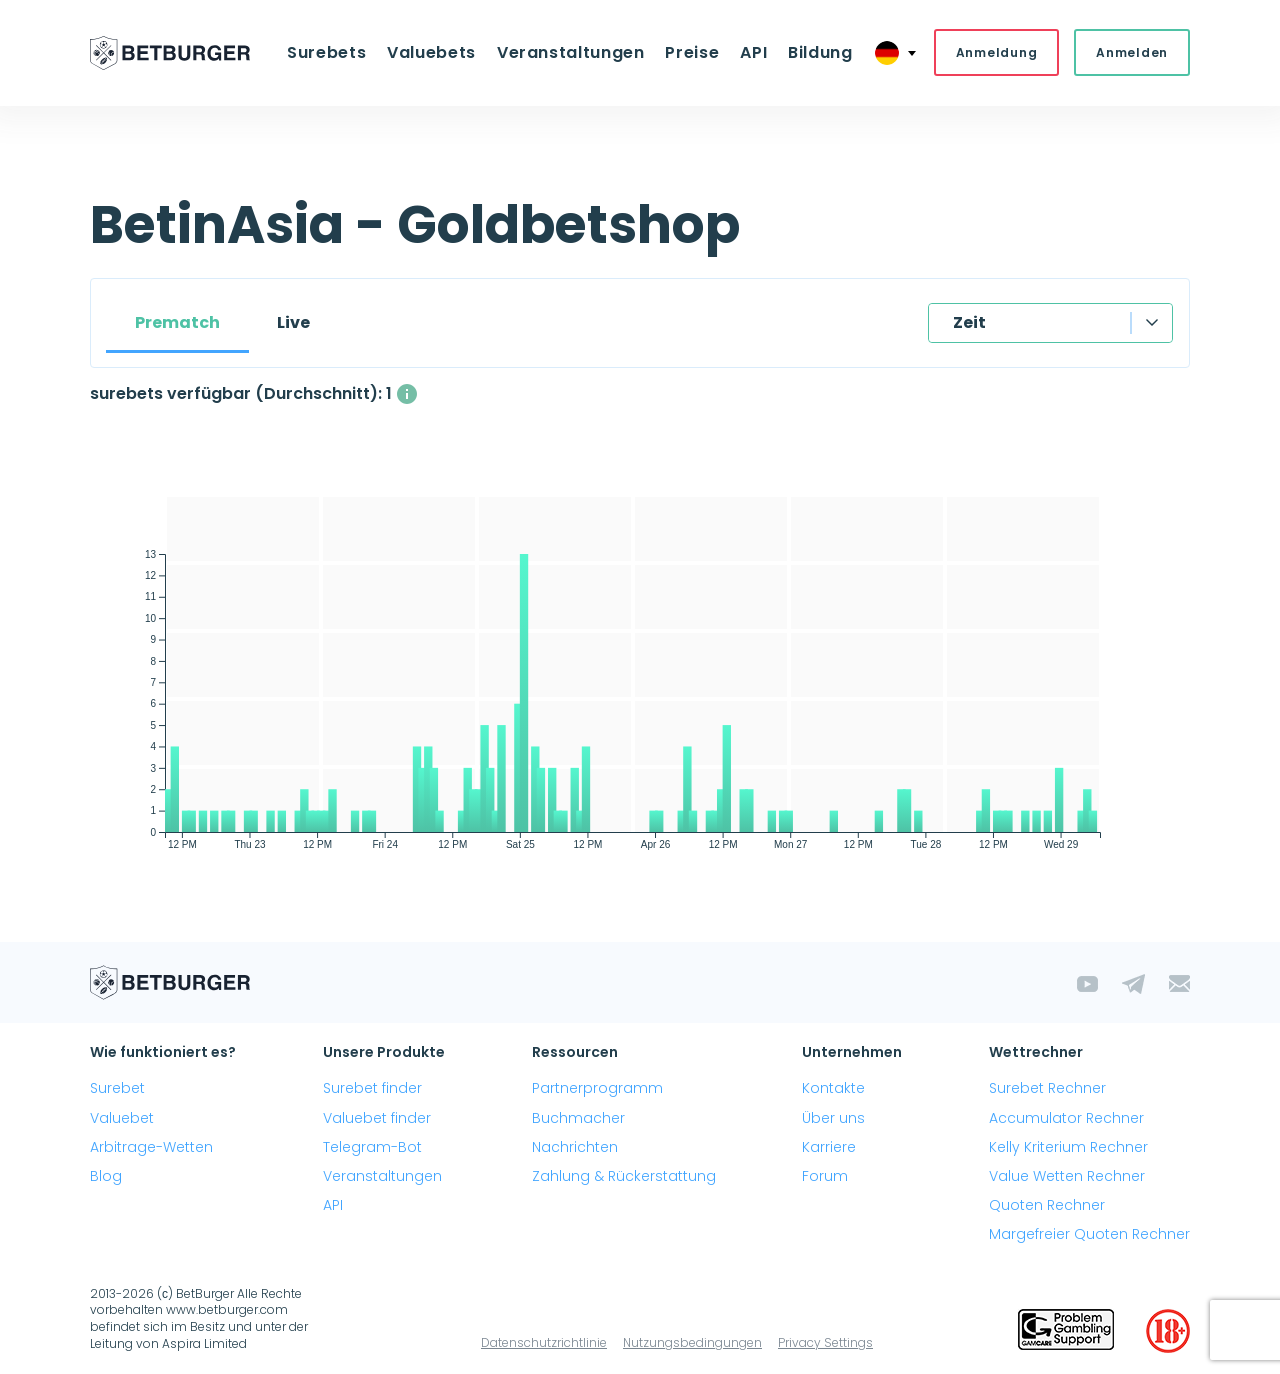  What do you see at coordinates (377, 1119) in the screenshot?
I see `Valuebet finder` at bounding box center [377, 1119].